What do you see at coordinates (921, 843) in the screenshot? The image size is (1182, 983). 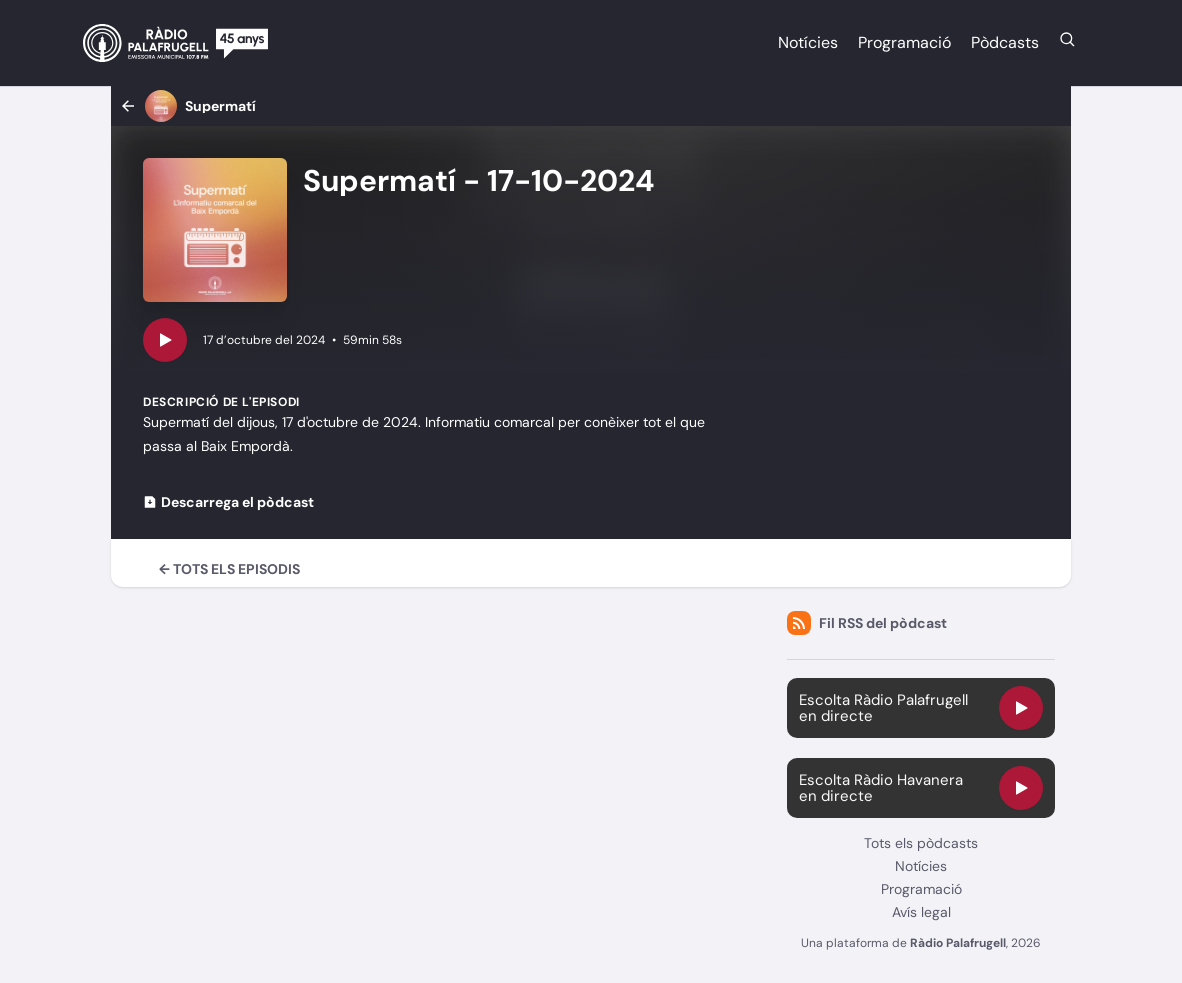 I see `Tots els pòdcasts` at bounding box center [921, 843].